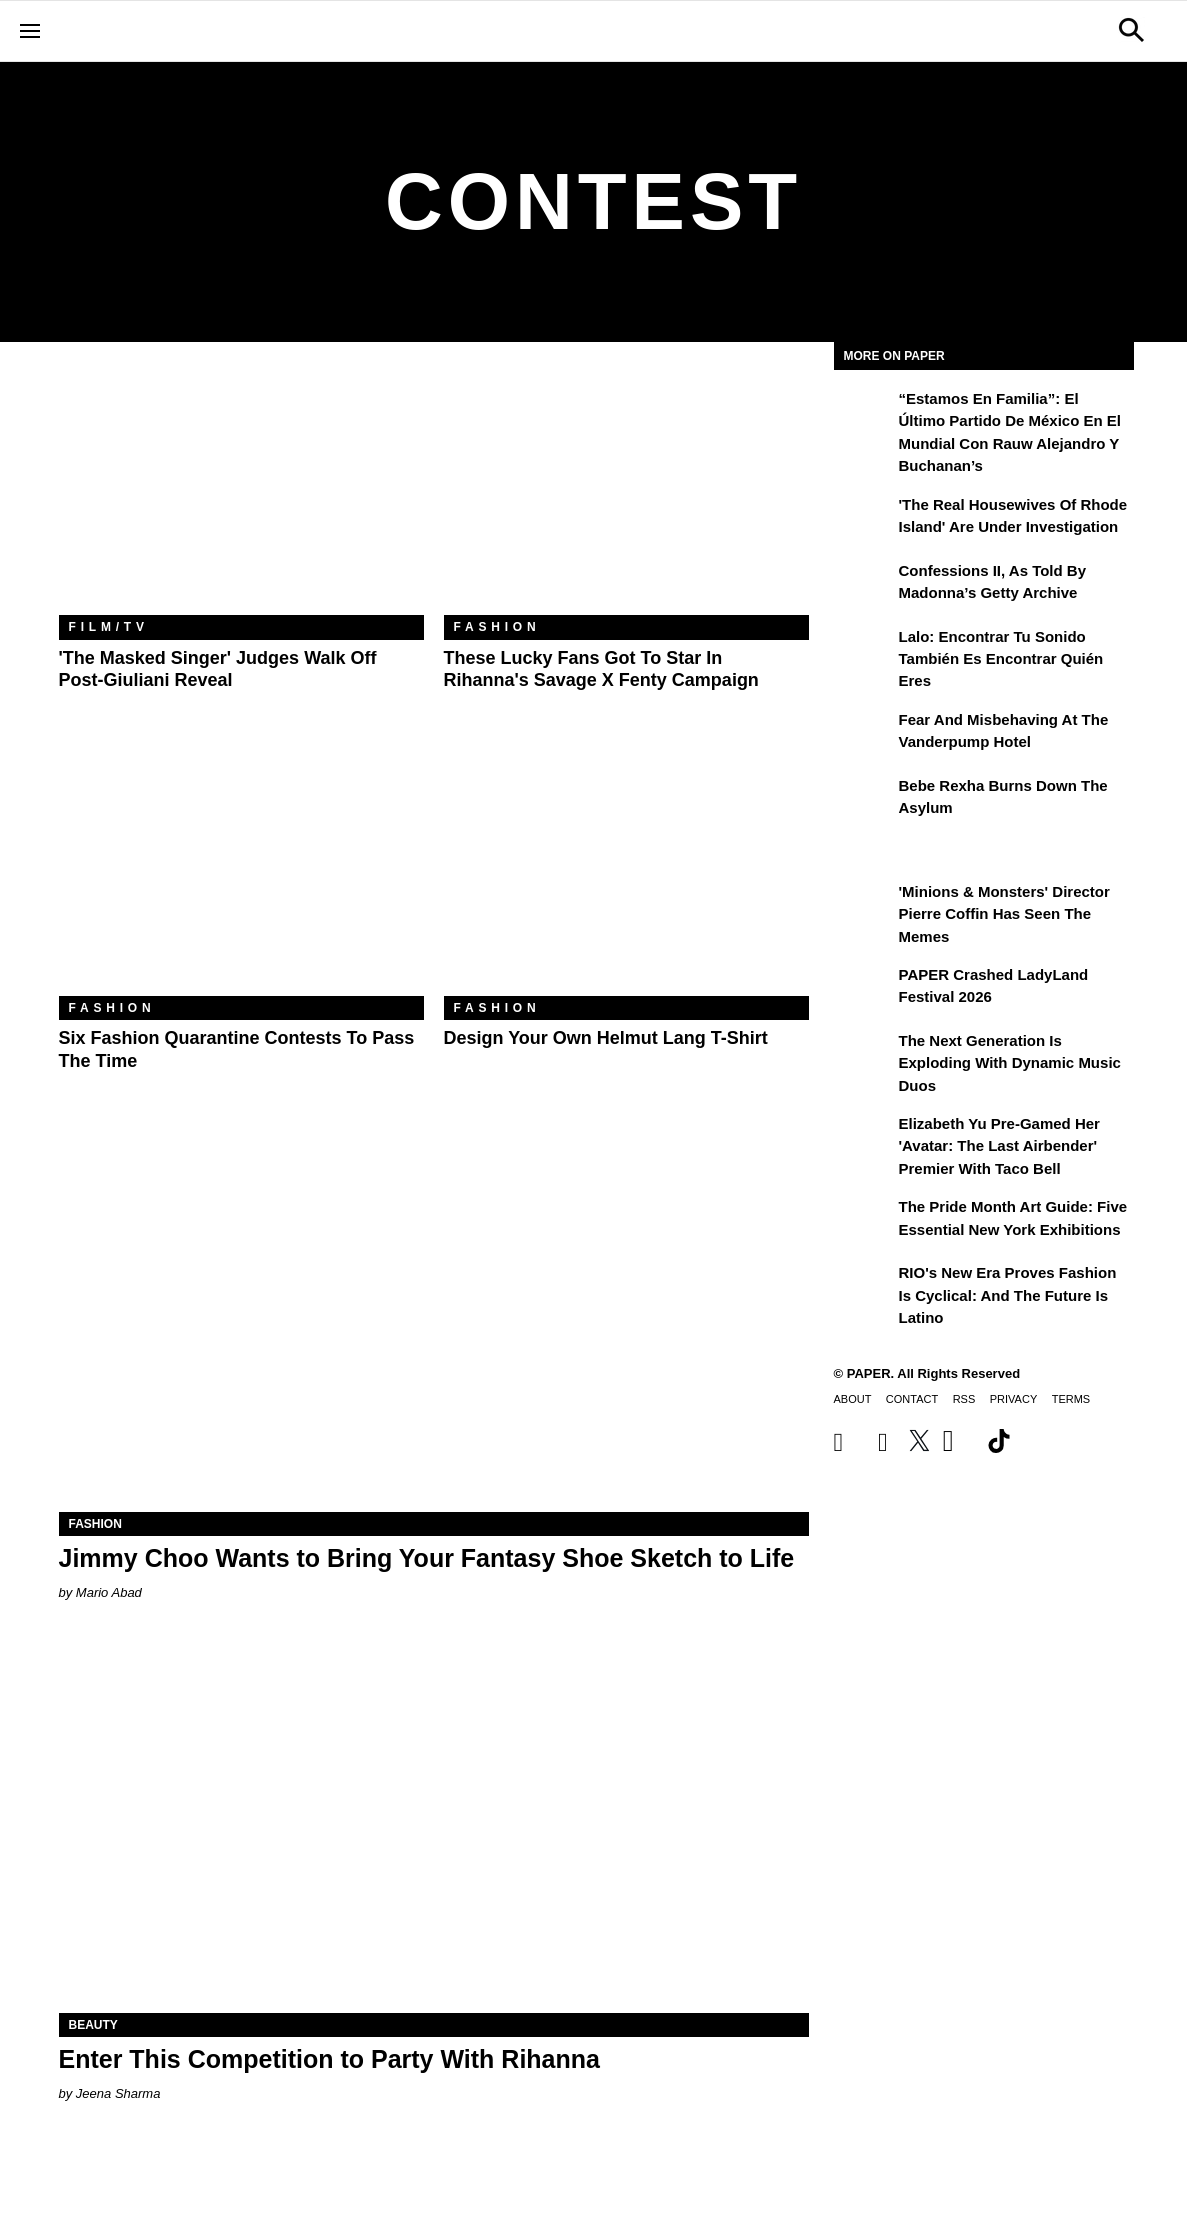  What do you see at coordinates (626, 874) in the screenshot?
I see `[Design Your Own Helmut Lang T-Shirt]` at bounding box center [626, 874].